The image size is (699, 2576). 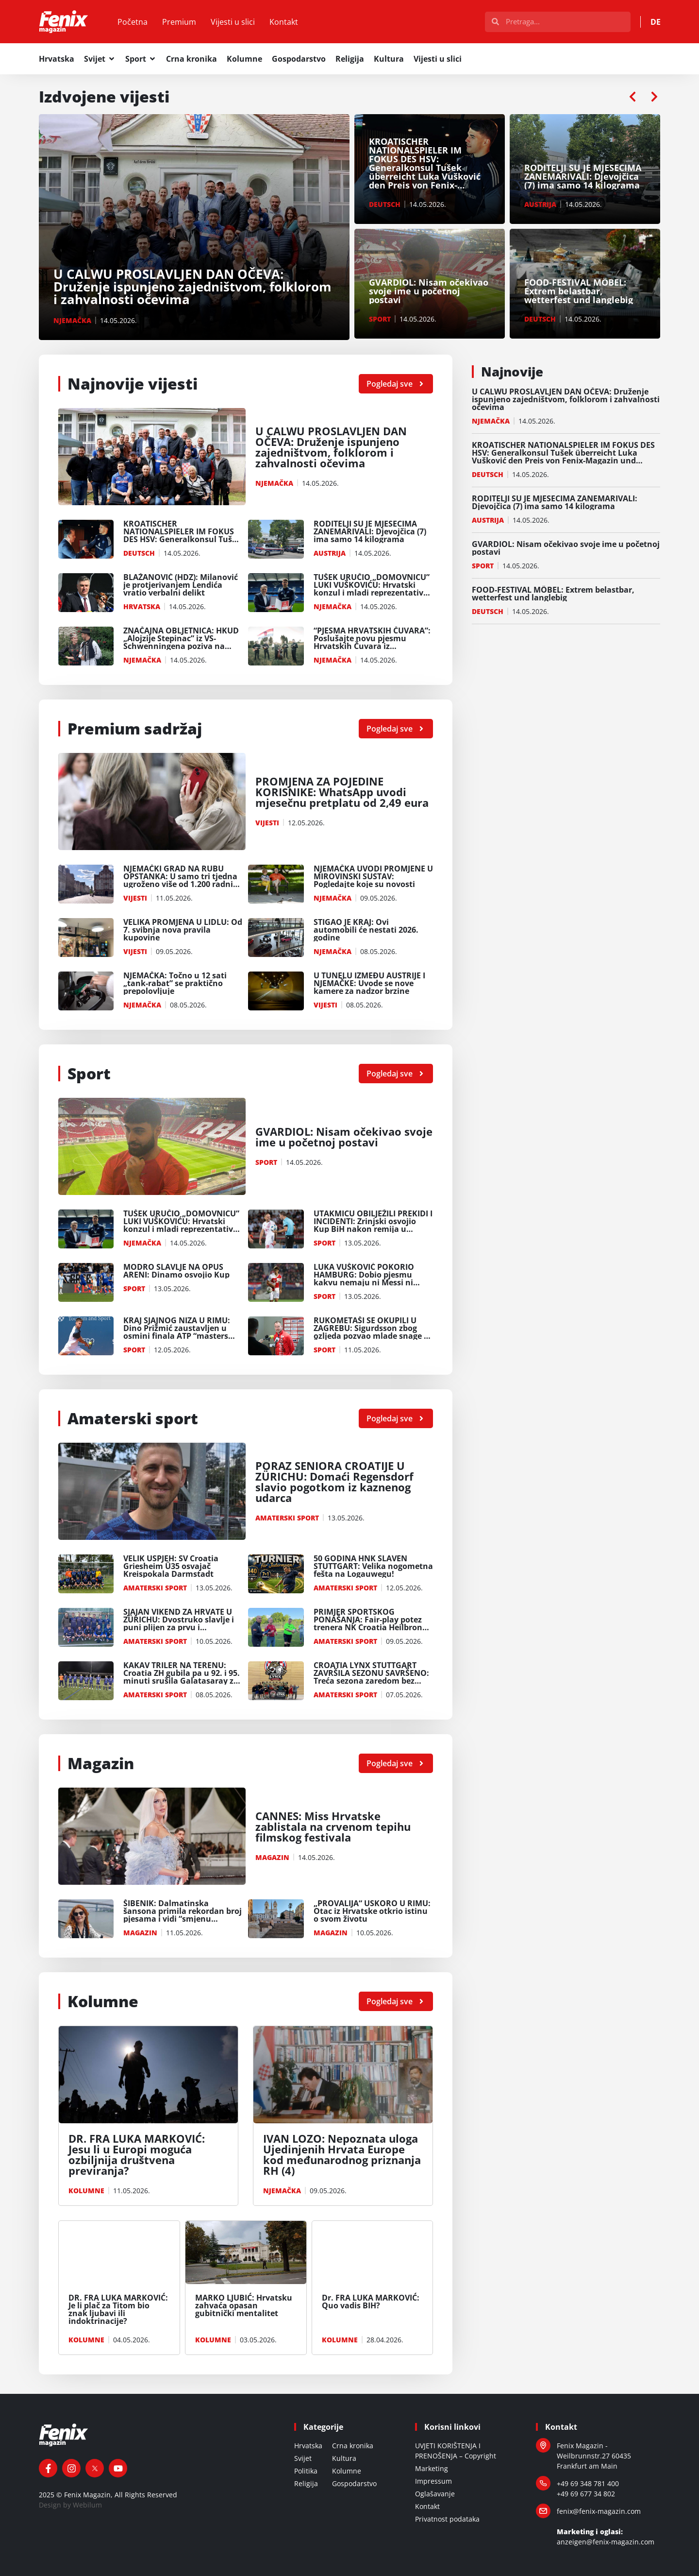 What do you see at coordinates (371, 1681) in the screenshot?
I see `CROATIA LYNX STUTTGART ZAVRŠILA SEZONU SAVRŠENO: Treća sezona zaredom bez poraza i novi plasman u viši rang` at bounding box center [371, 1681].